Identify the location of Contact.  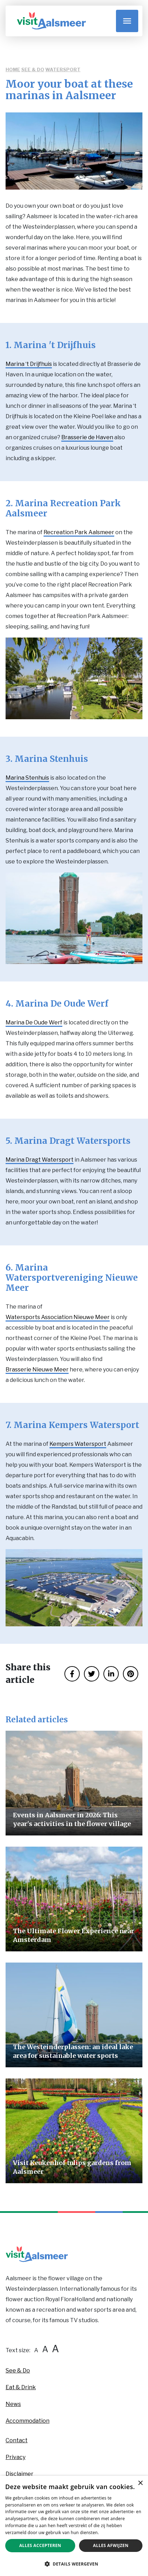
(17, 2440).